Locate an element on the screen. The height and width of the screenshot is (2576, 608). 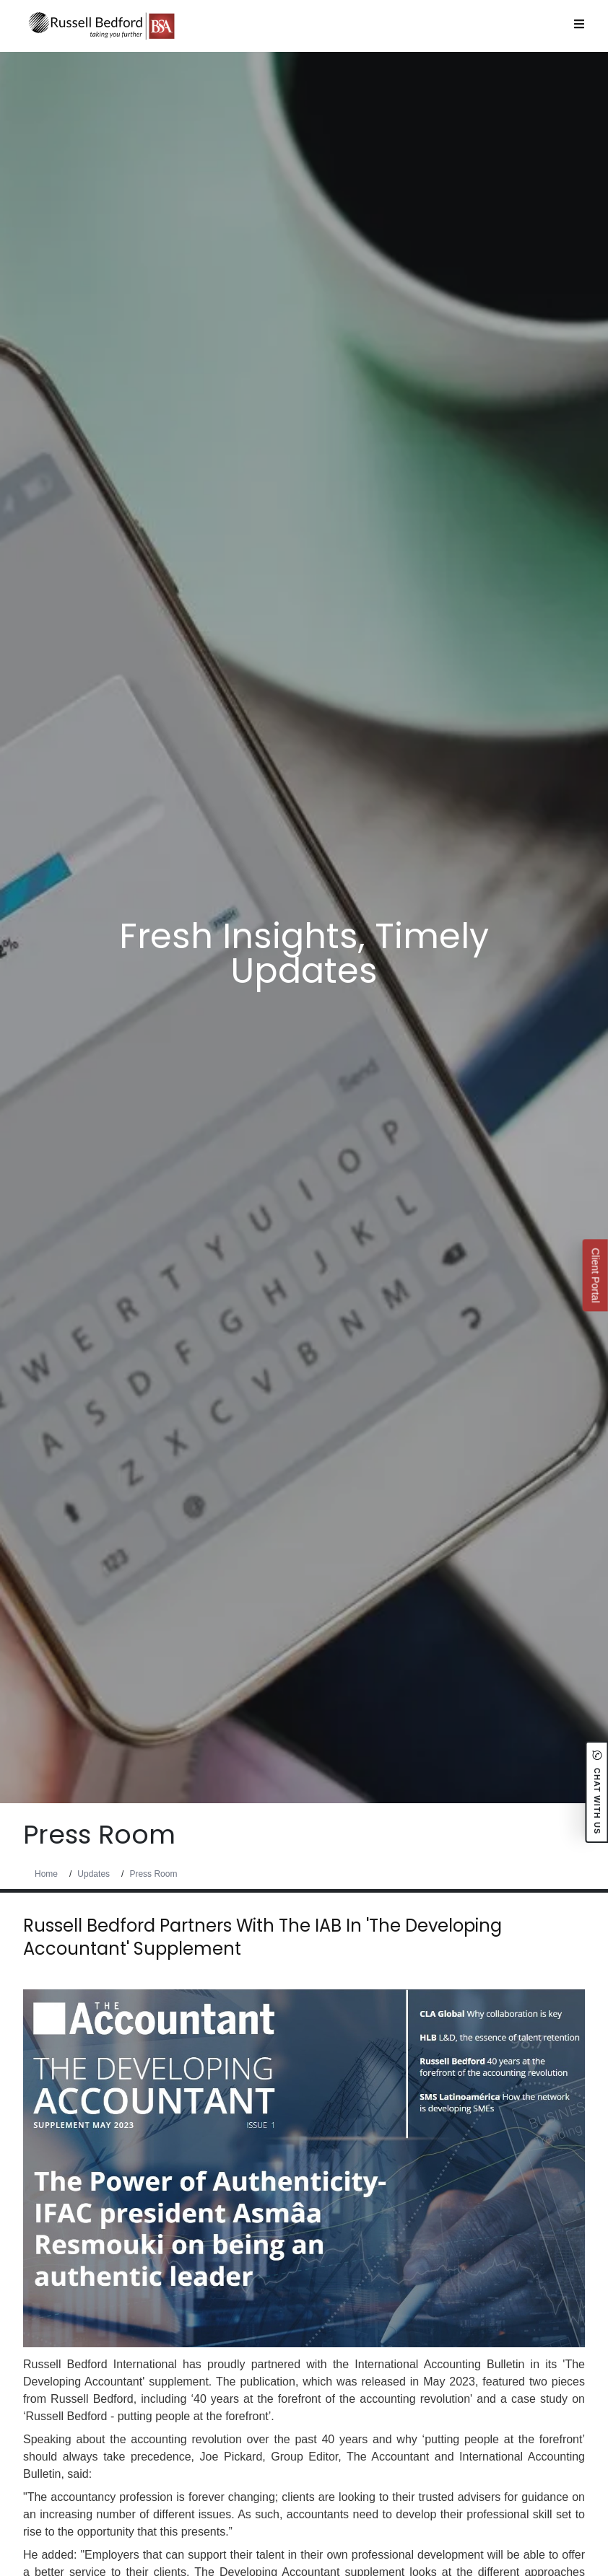
[Open Menu] is located at coordinates (579, 24).